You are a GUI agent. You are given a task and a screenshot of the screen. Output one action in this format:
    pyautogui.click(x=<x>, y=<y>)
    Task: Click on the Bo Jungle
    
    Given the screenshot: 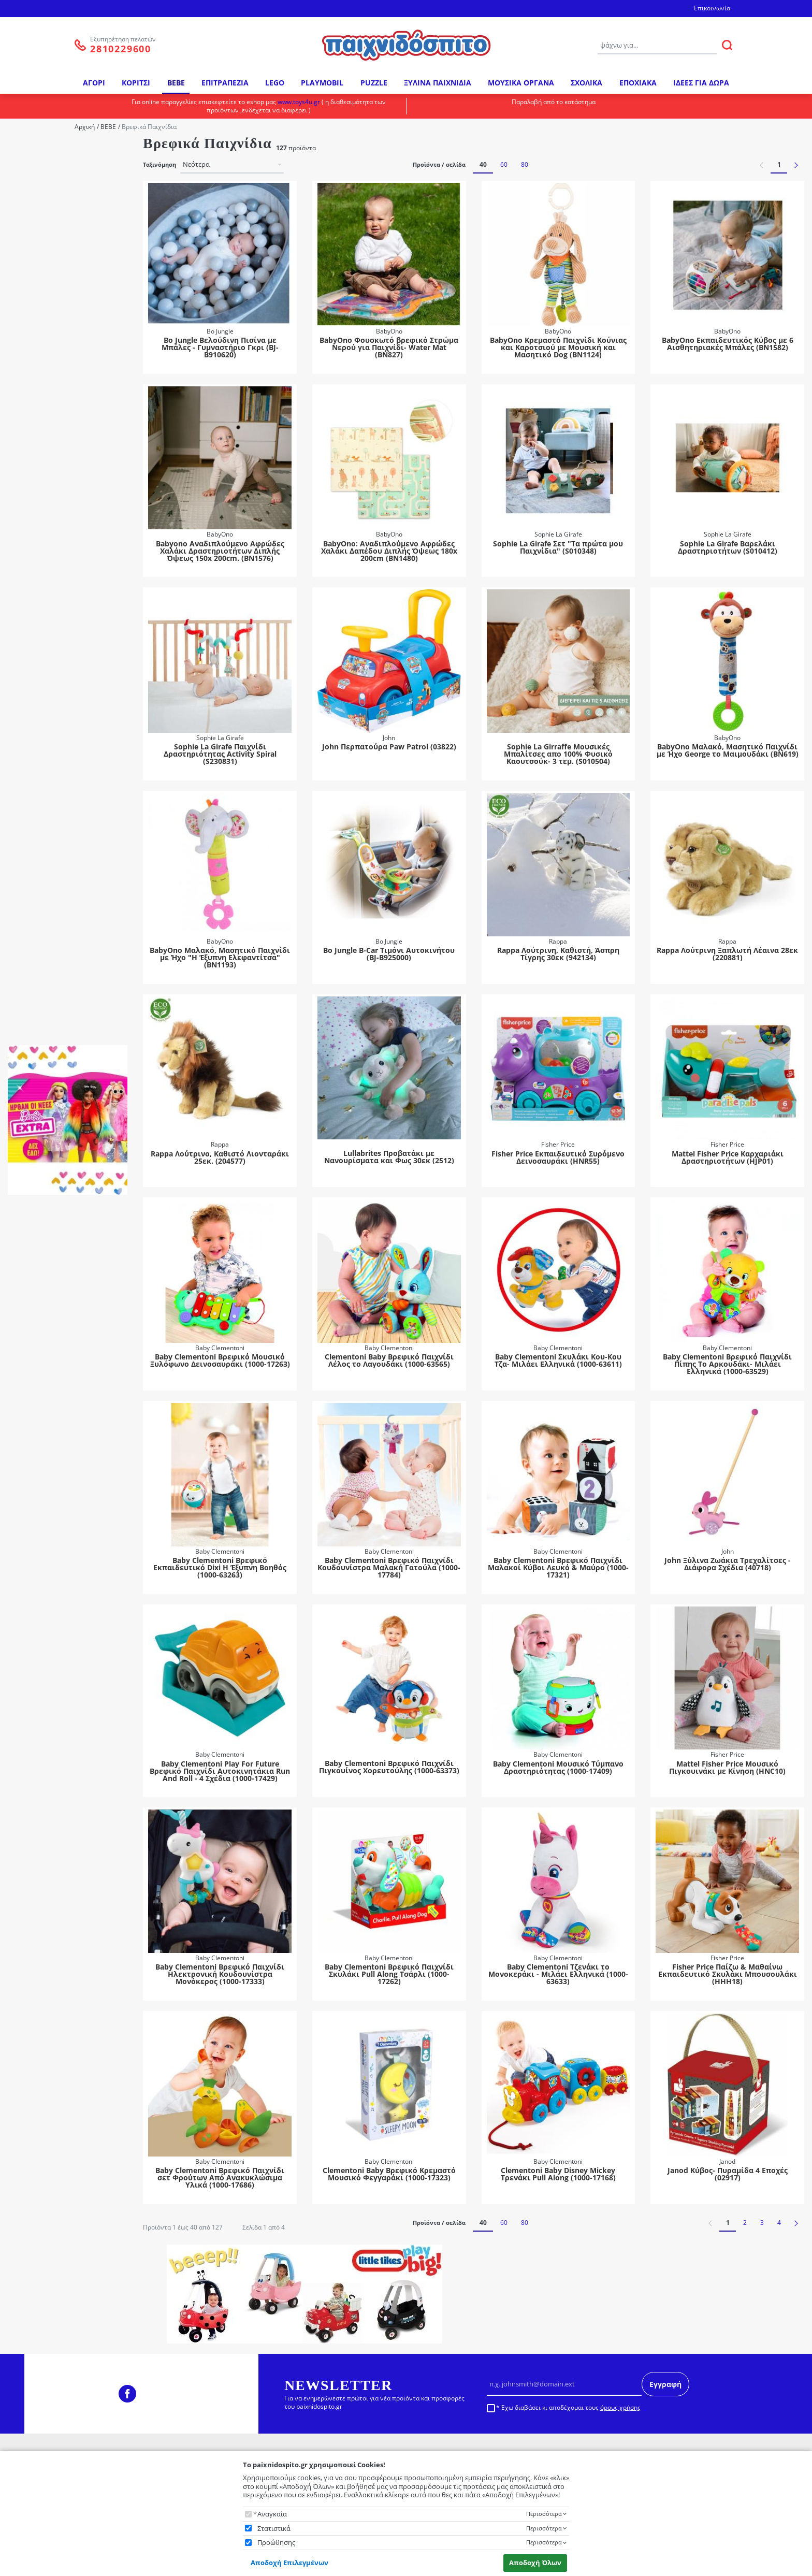 What is the action you would take?
    pyautogui.click(x=42, y=205)
    